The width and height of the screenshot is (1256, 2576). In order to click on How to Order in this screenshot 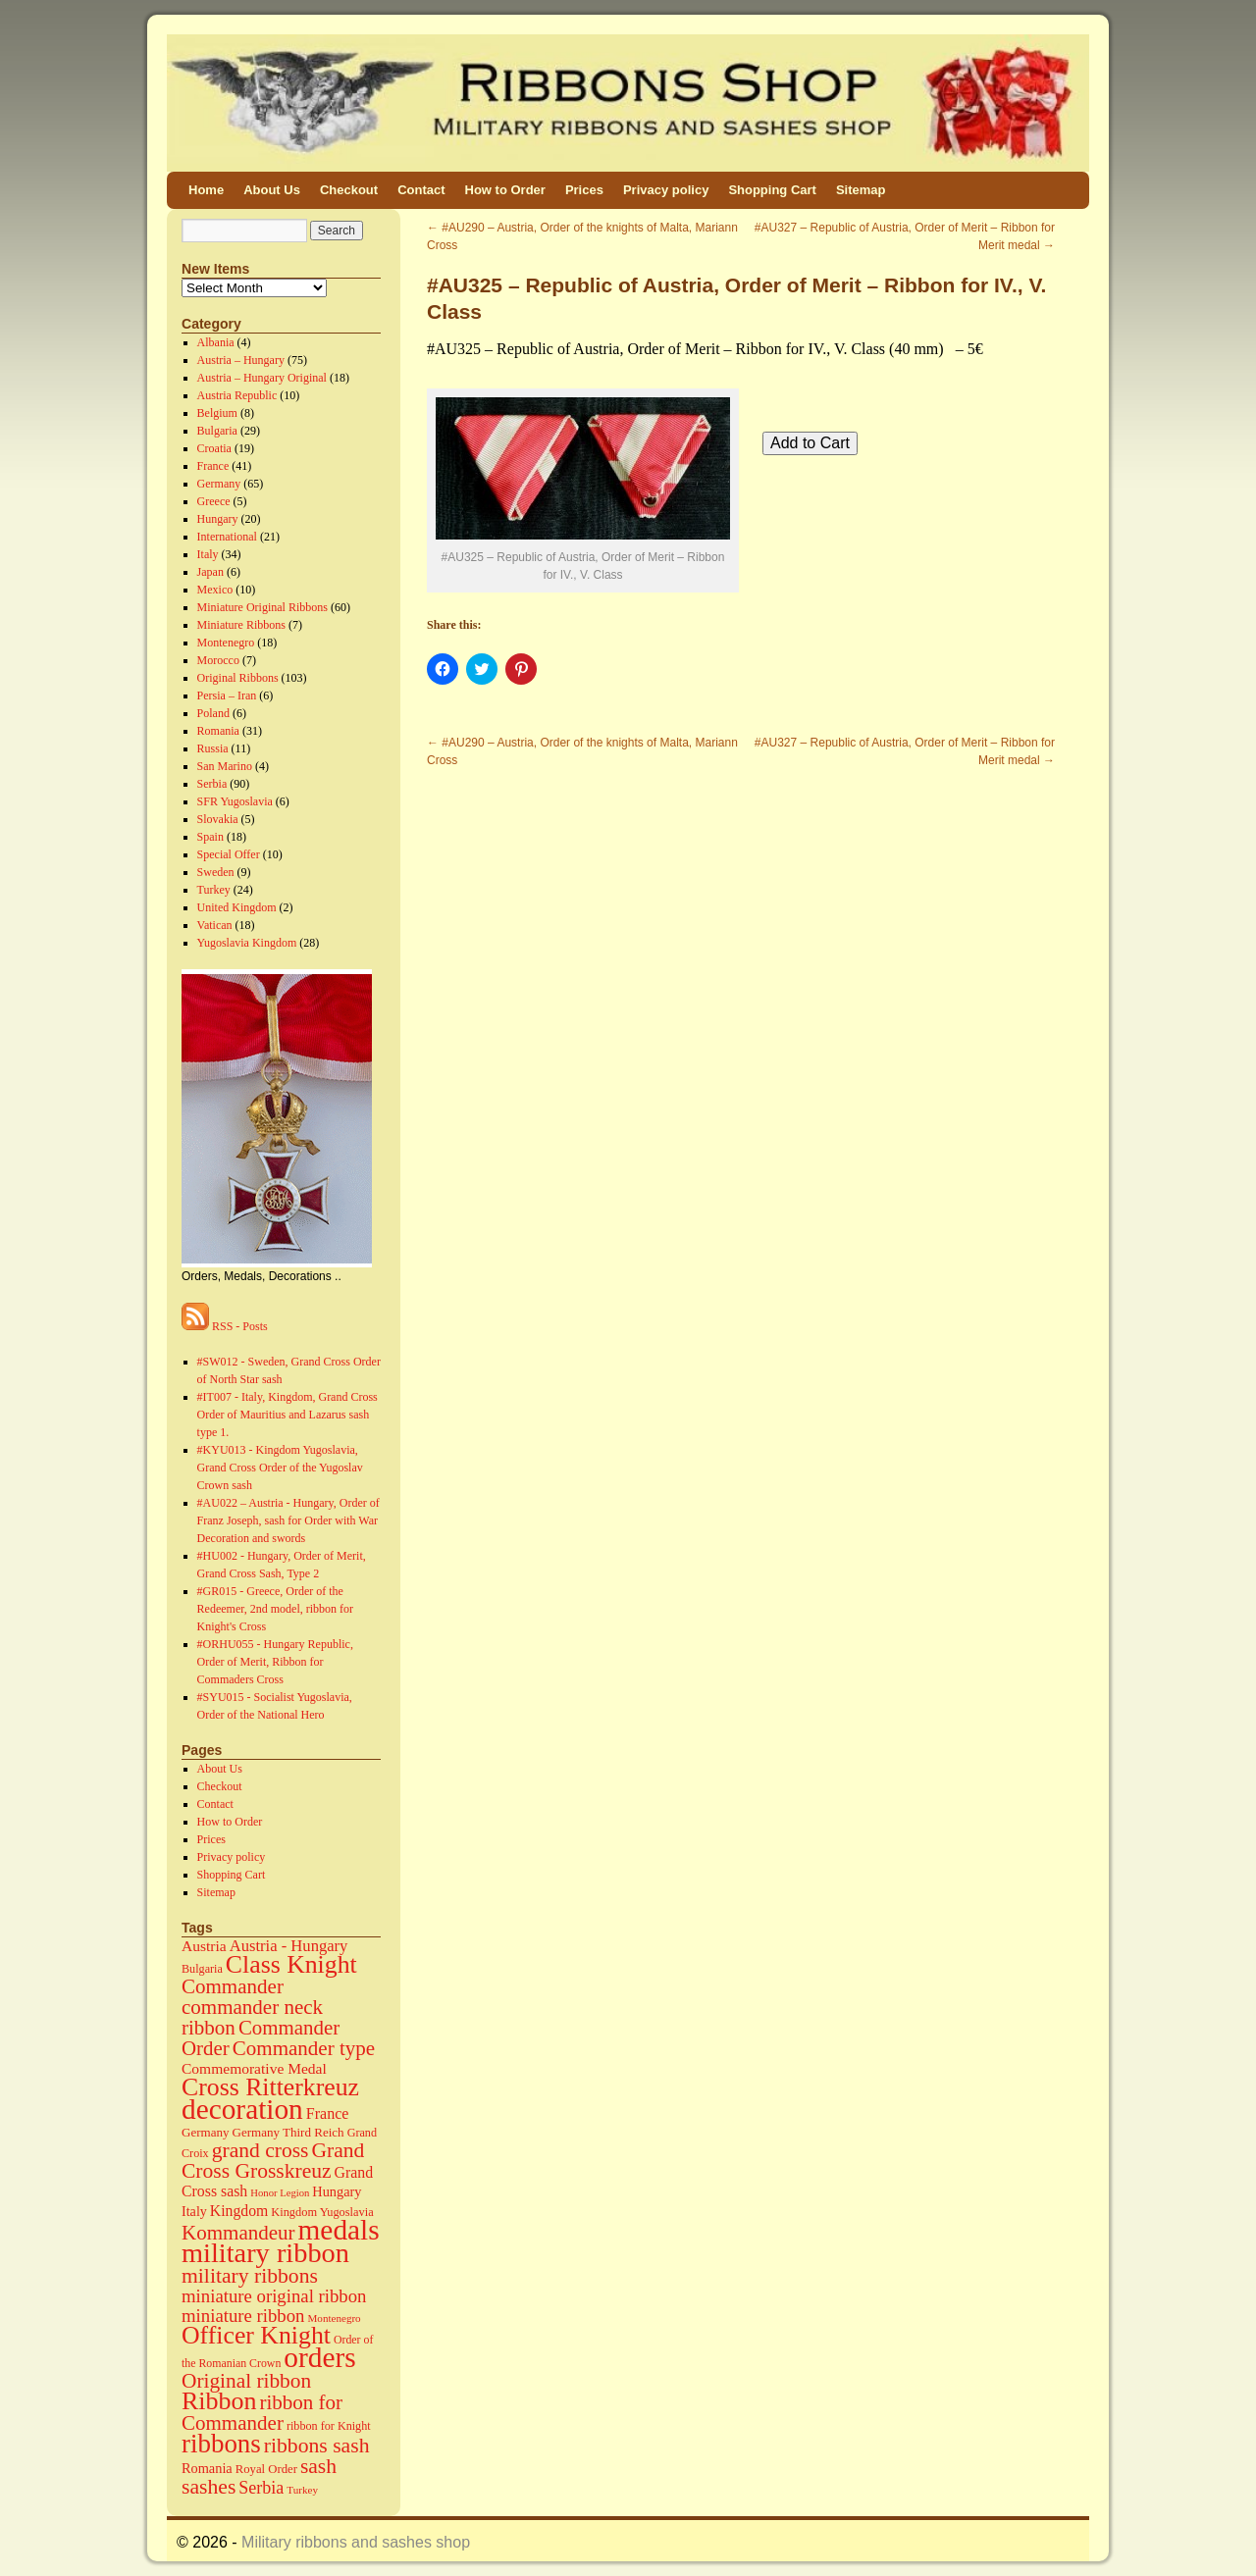, I will do `click(505, 189)`.